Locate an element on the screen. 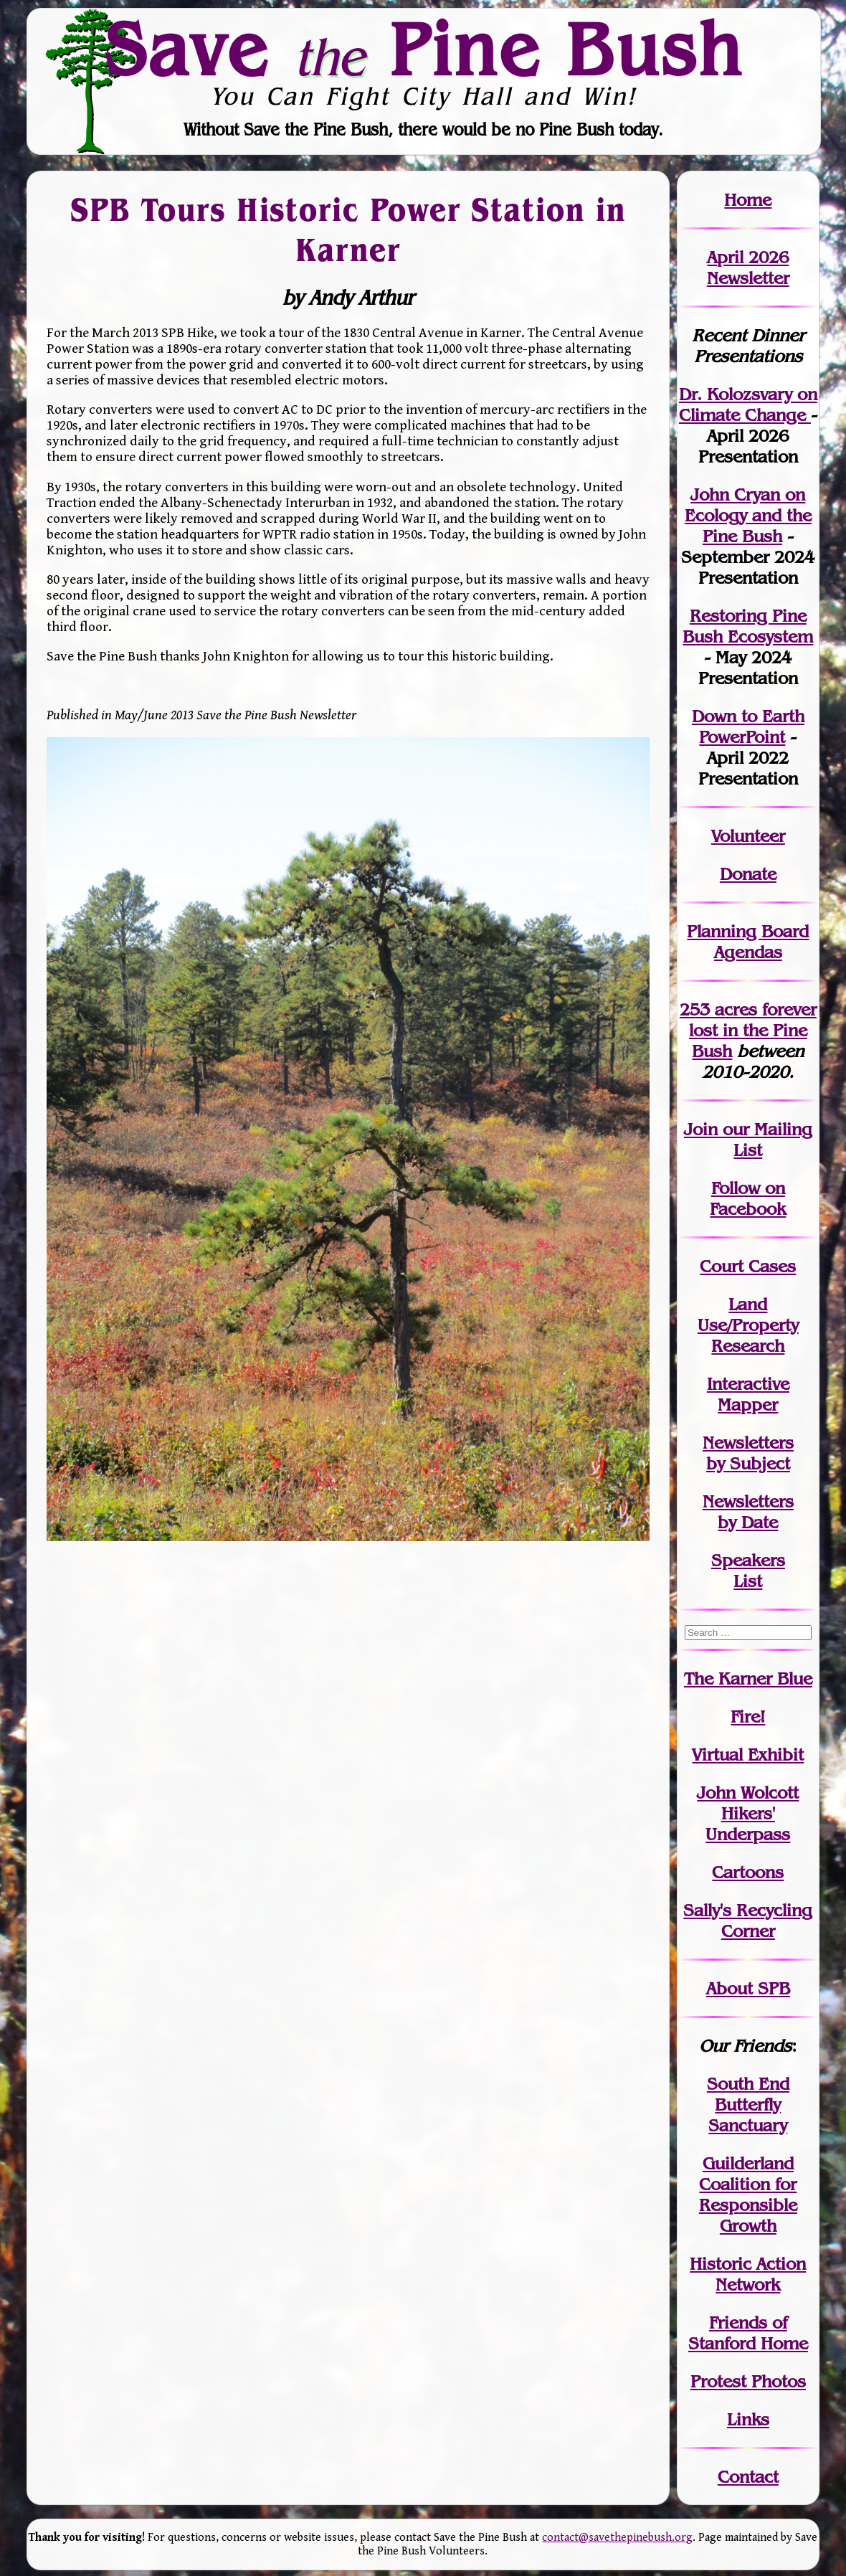 The height and width of the screenshot is (2576, 846). Donate is located at coordinates (748, 873).